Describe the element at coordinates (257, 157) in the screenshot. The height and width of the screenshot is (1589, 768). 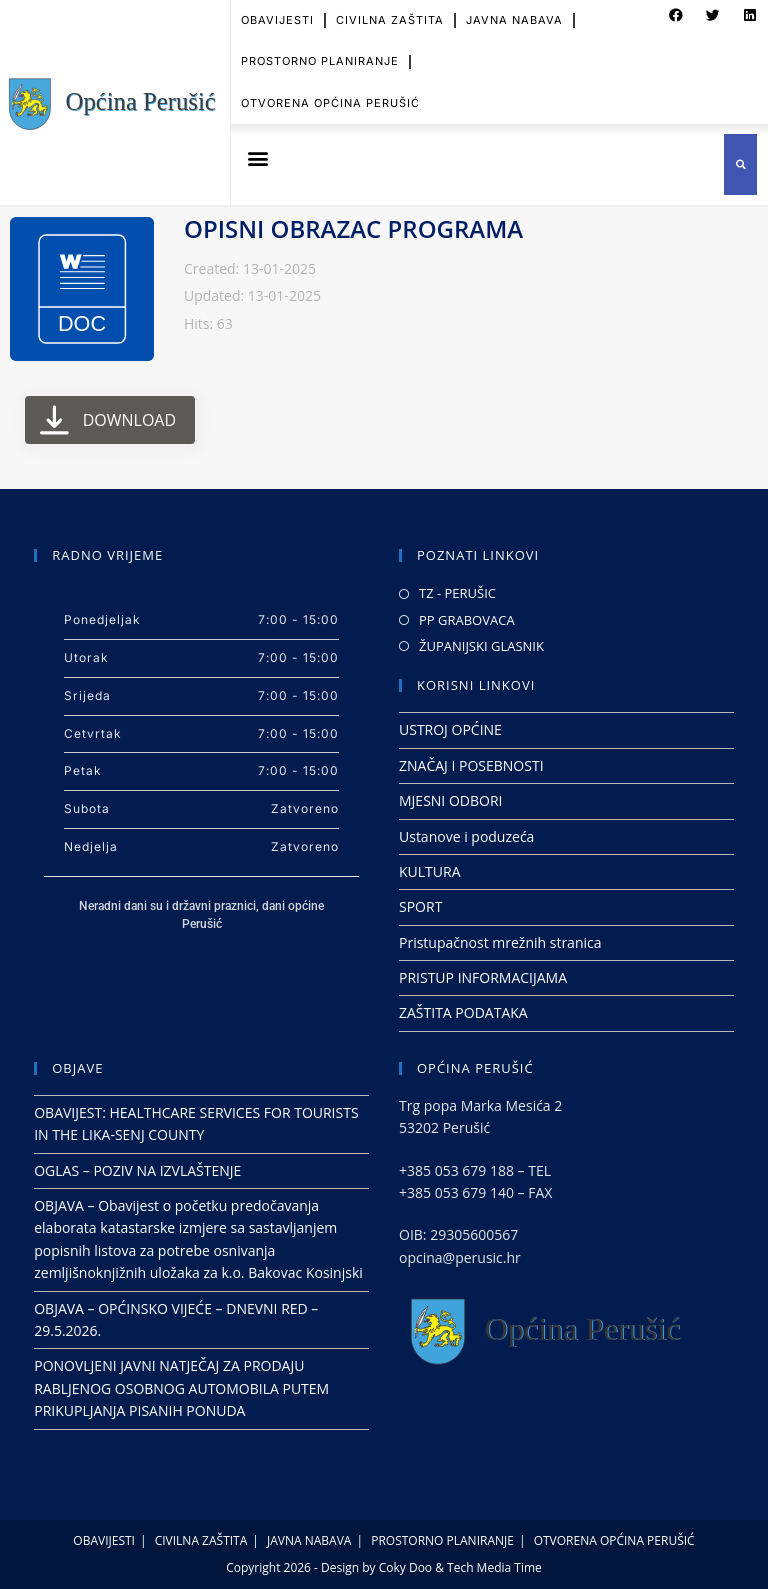
I see `[button]` at that location.